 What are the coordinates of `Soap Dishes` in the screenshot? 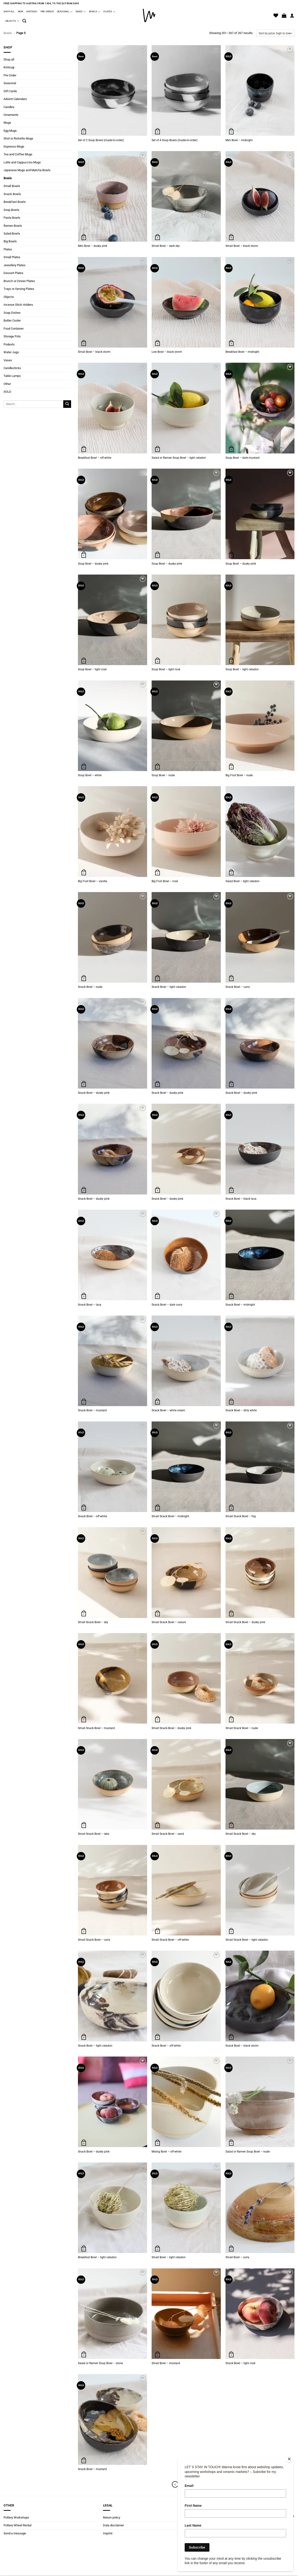 It's located at (12, 312).